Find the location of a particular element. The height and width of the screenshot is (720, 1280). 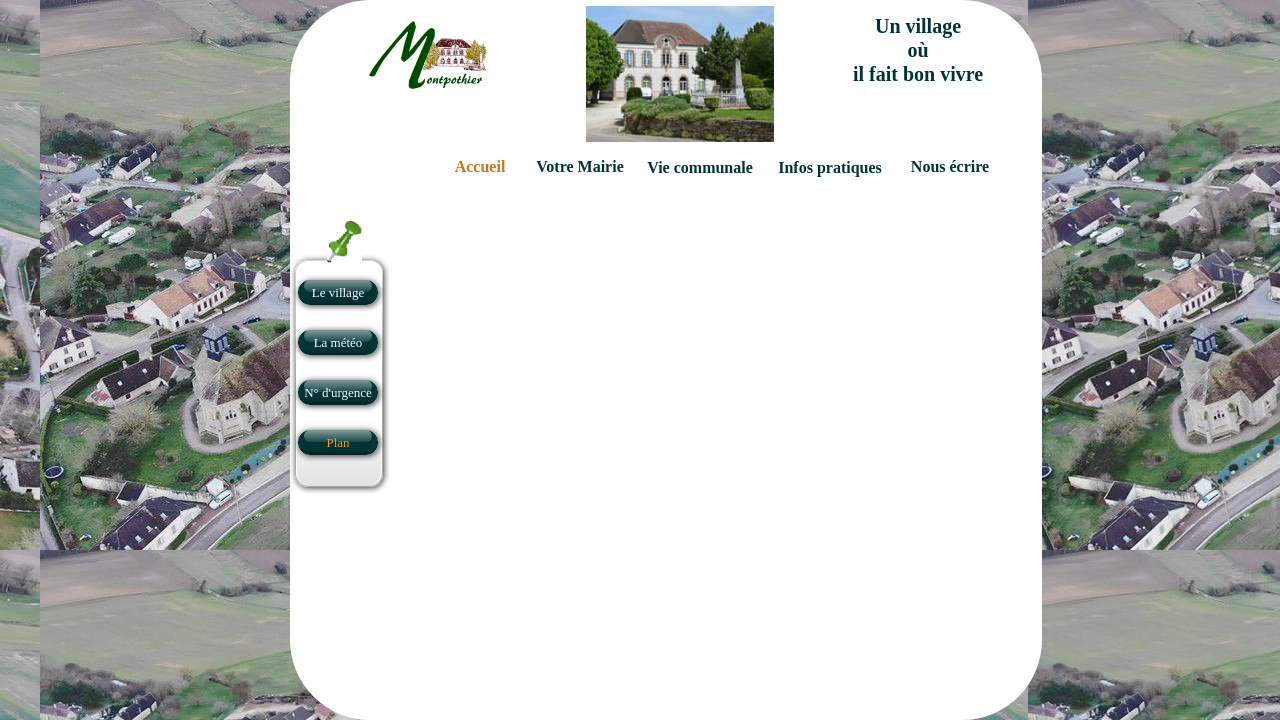

N° d'urgence is located at coordinates (338, 392).